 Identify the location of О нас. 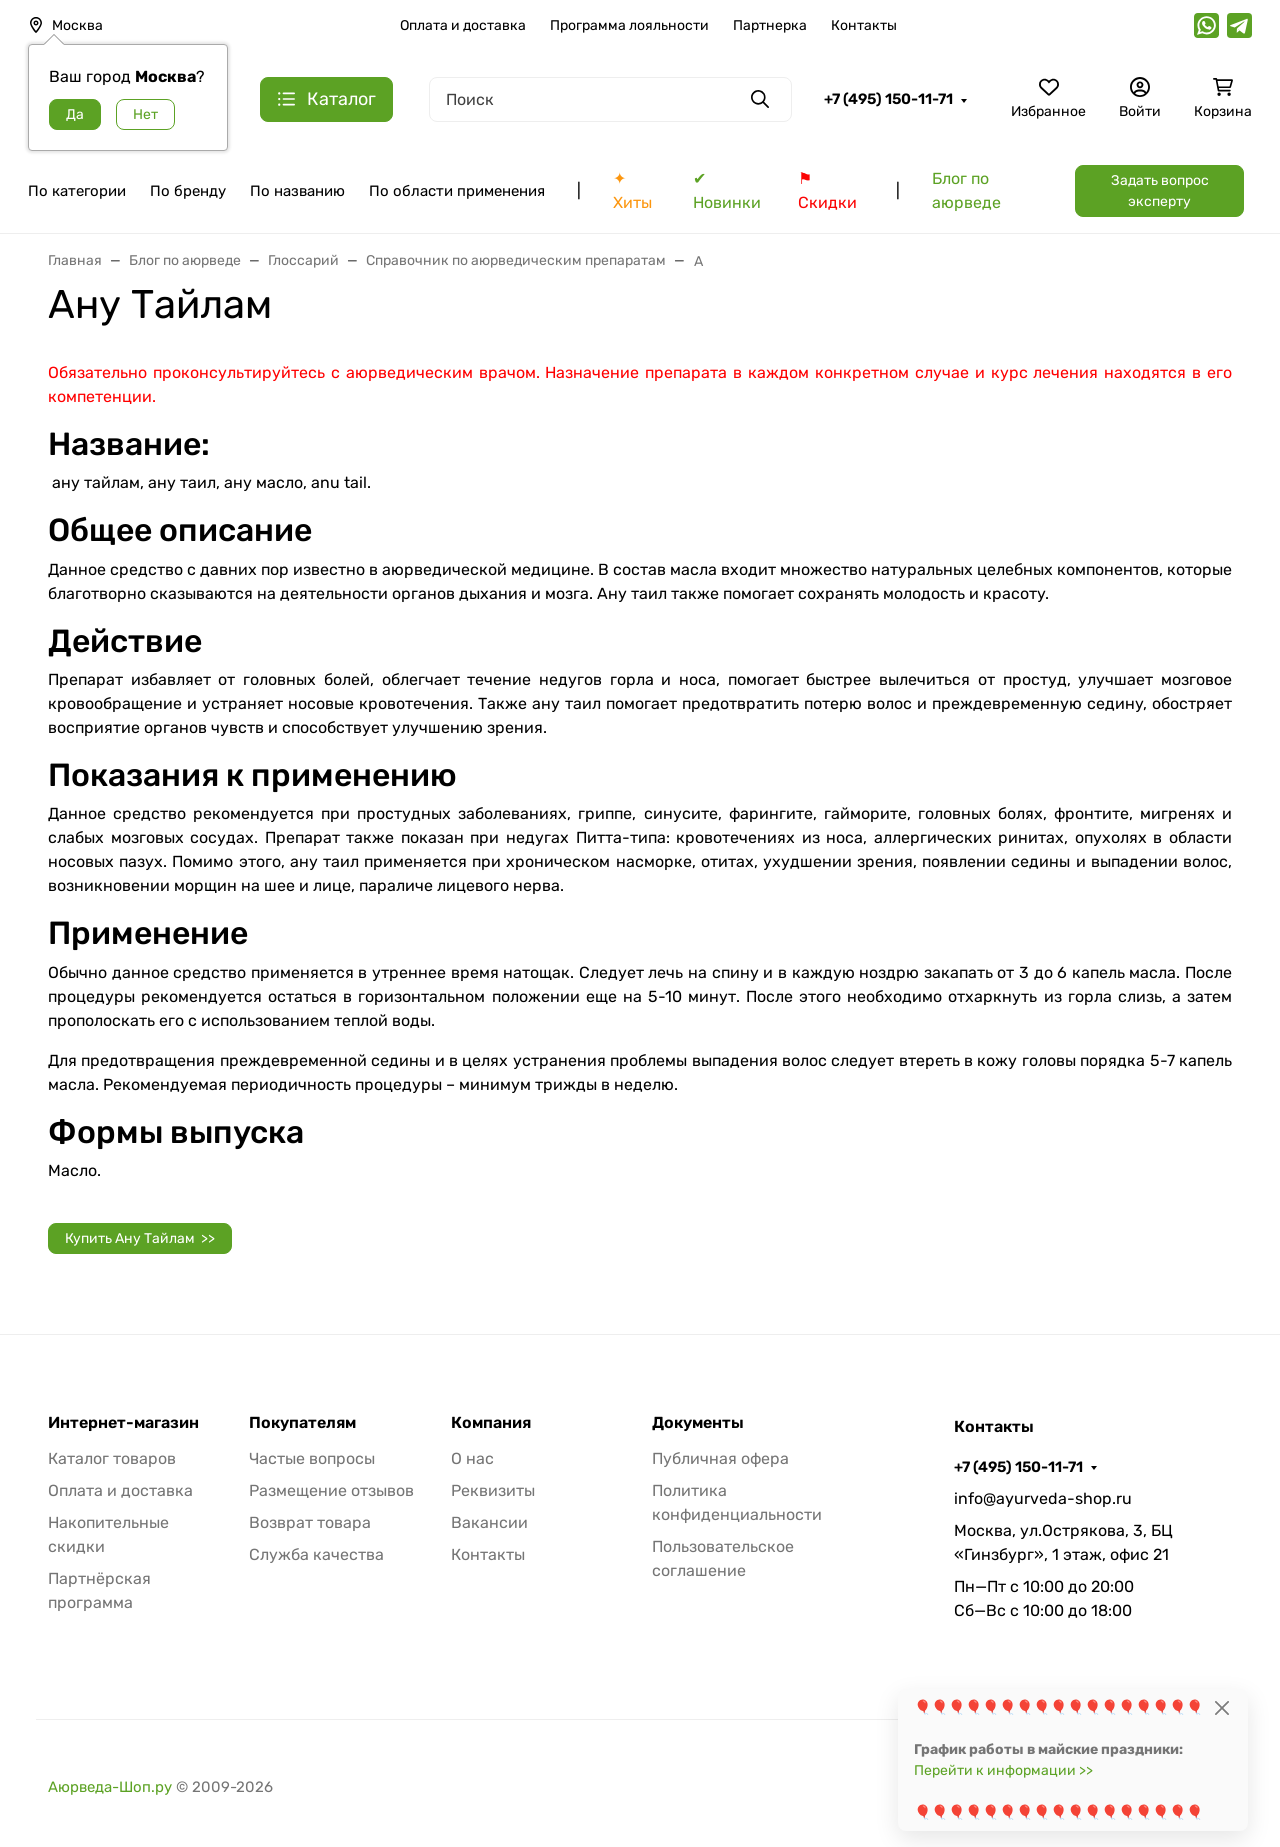
(472, 1458).